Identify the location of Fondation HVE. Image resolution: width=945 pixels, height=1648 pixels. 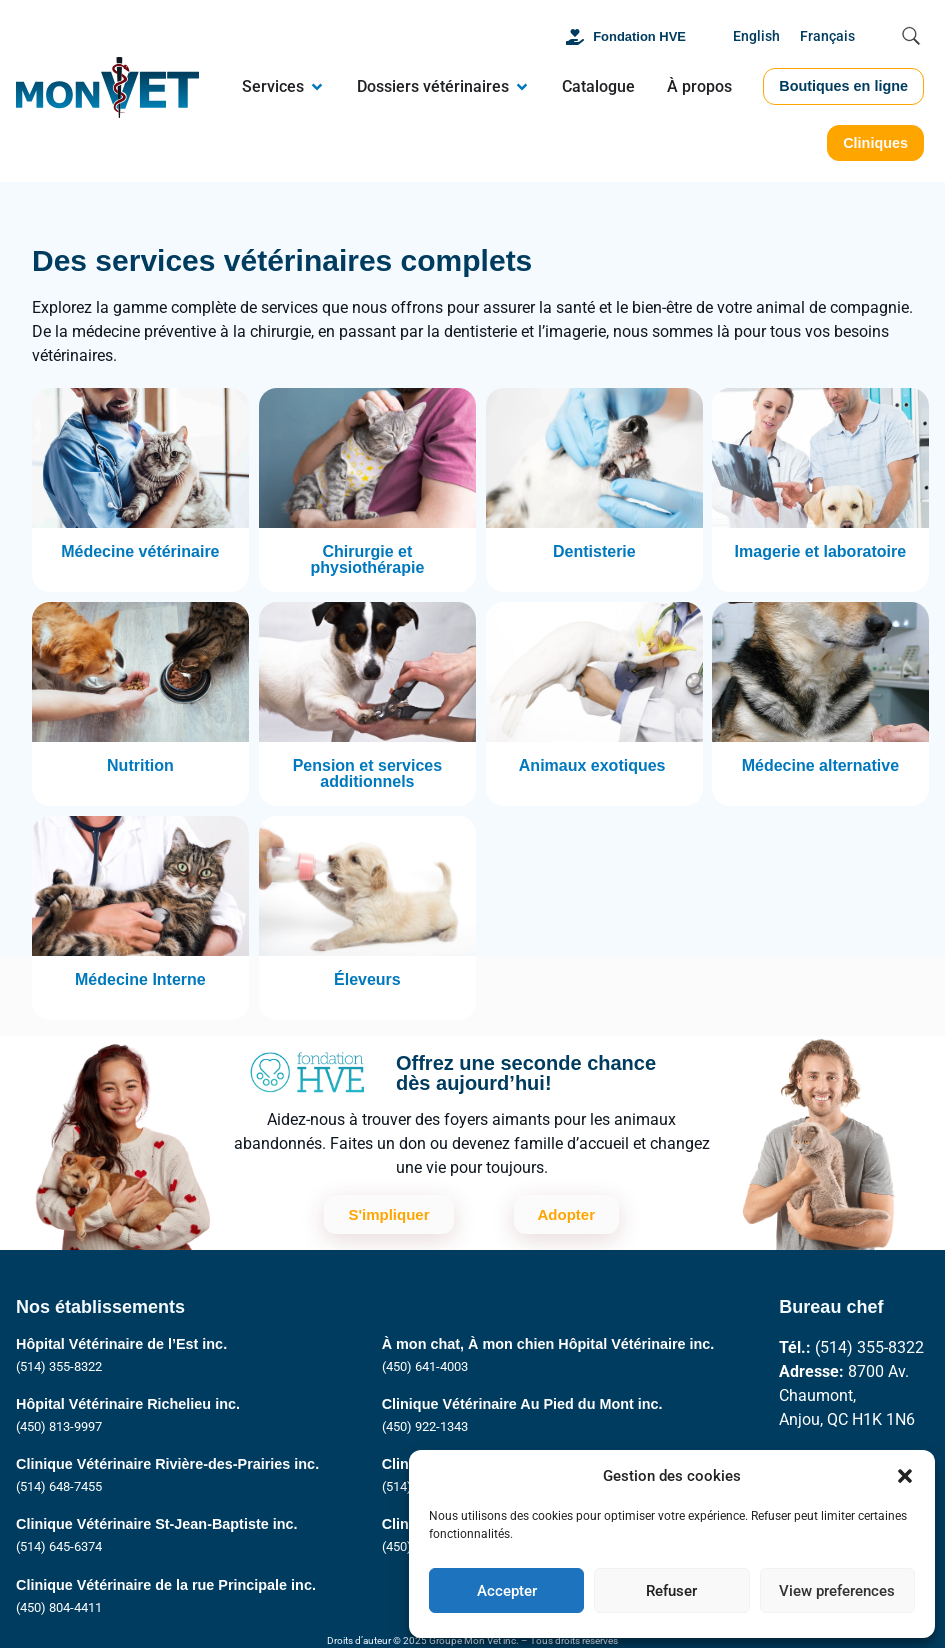
(639, 36).